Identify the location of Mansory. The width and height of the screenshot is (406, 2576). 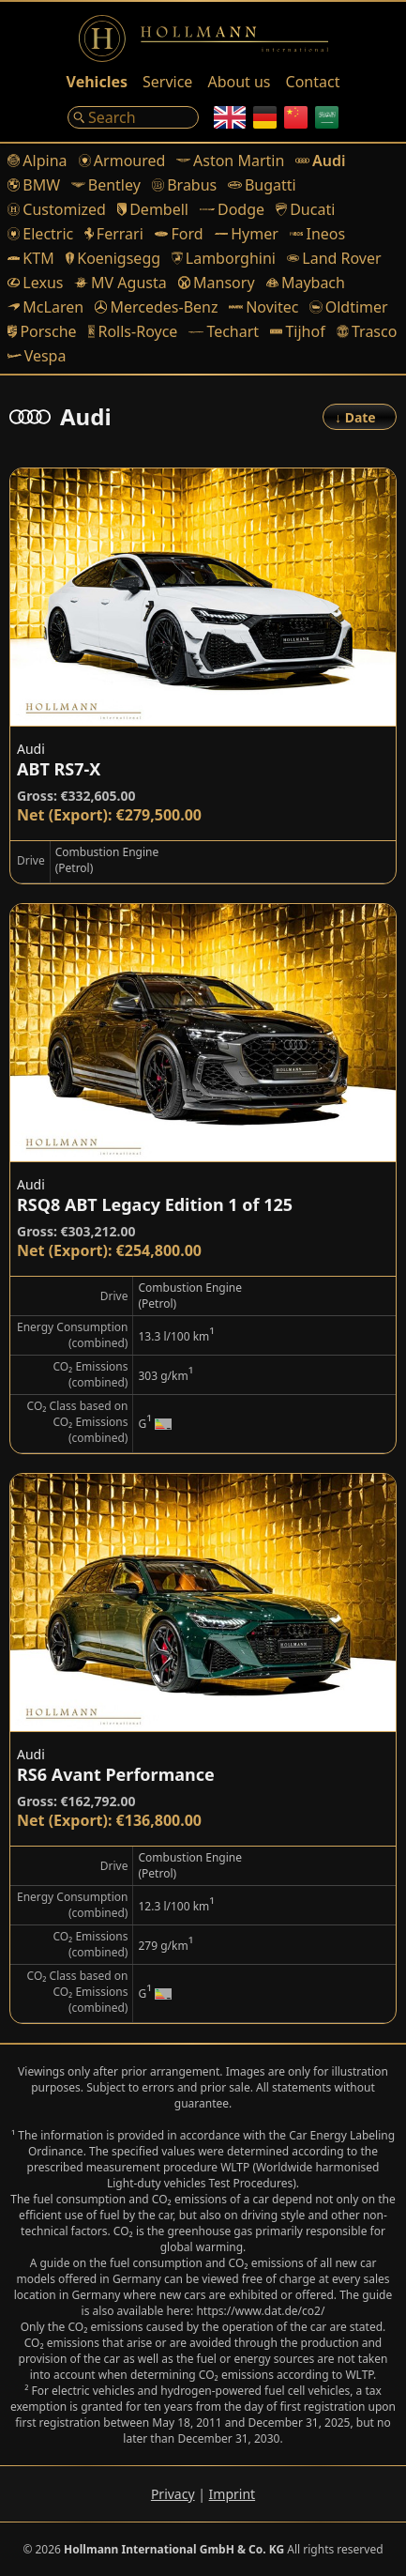
(216, 282).